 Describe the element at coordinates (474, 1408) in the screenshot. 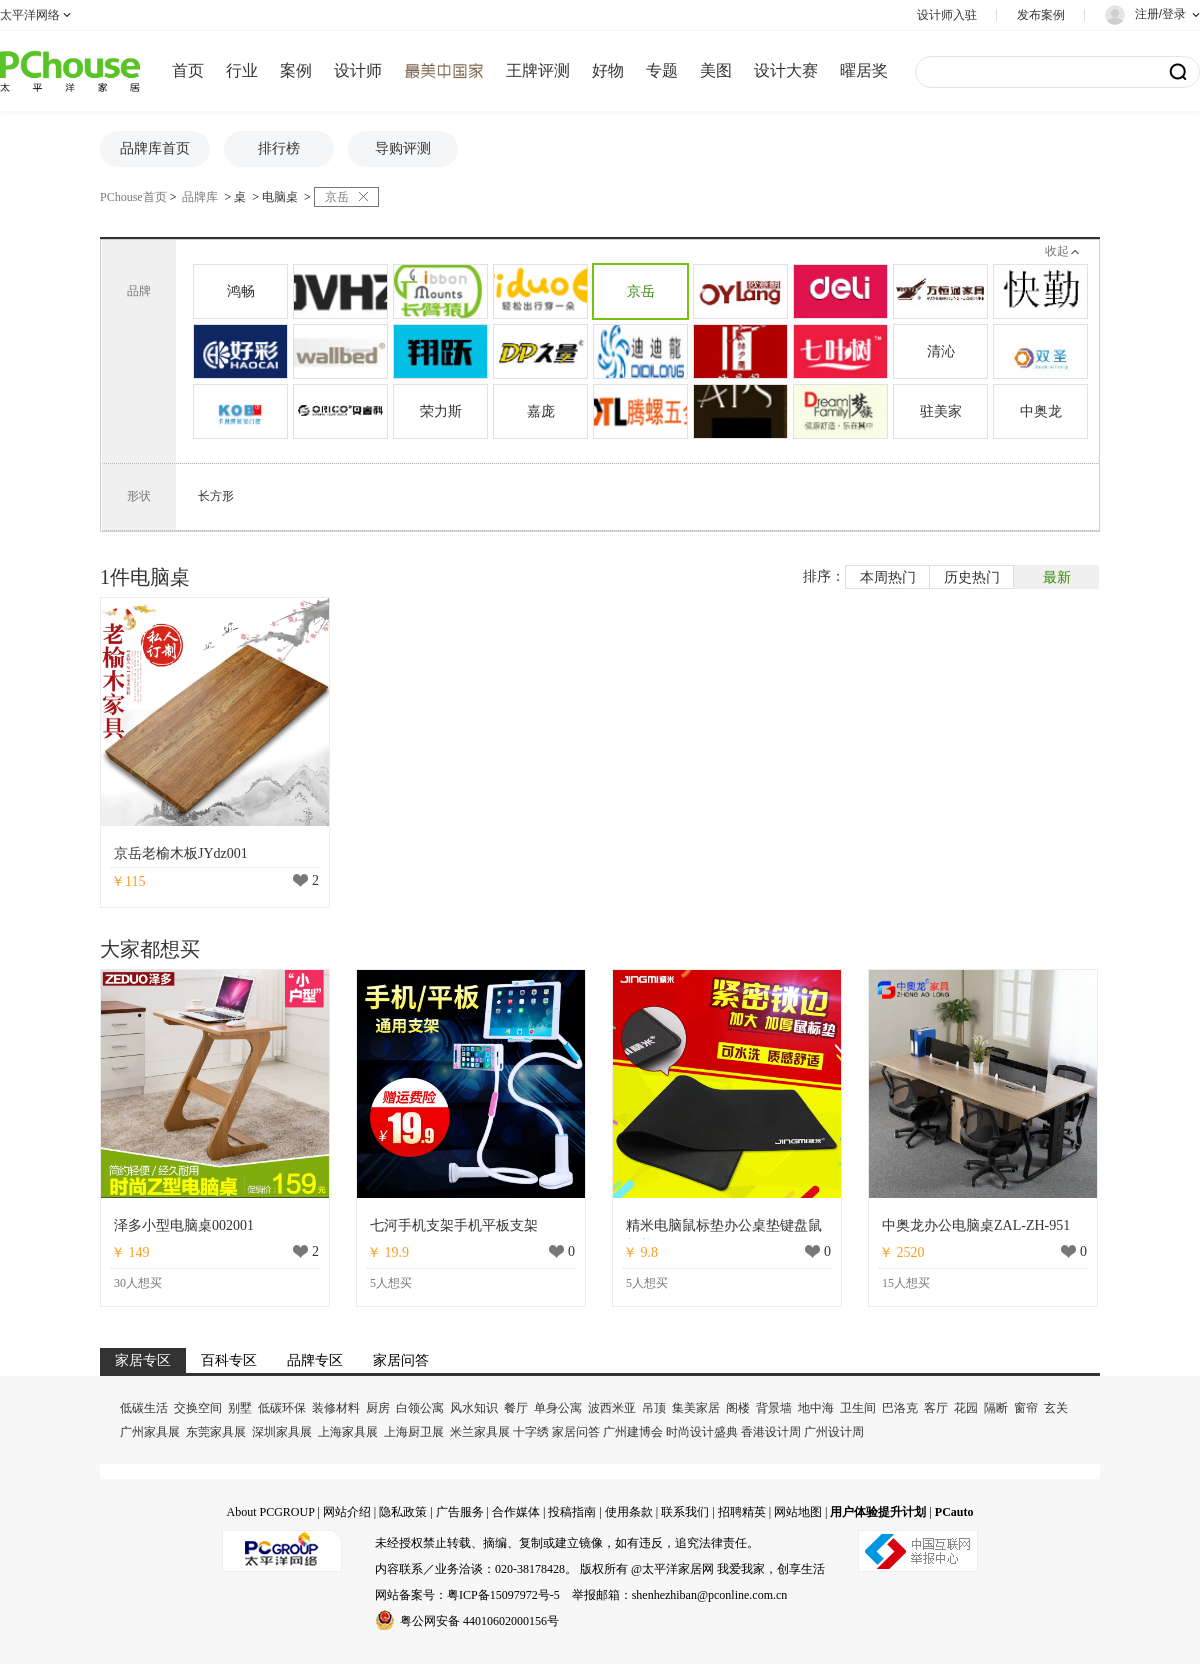

I see `风水知识` at that location.